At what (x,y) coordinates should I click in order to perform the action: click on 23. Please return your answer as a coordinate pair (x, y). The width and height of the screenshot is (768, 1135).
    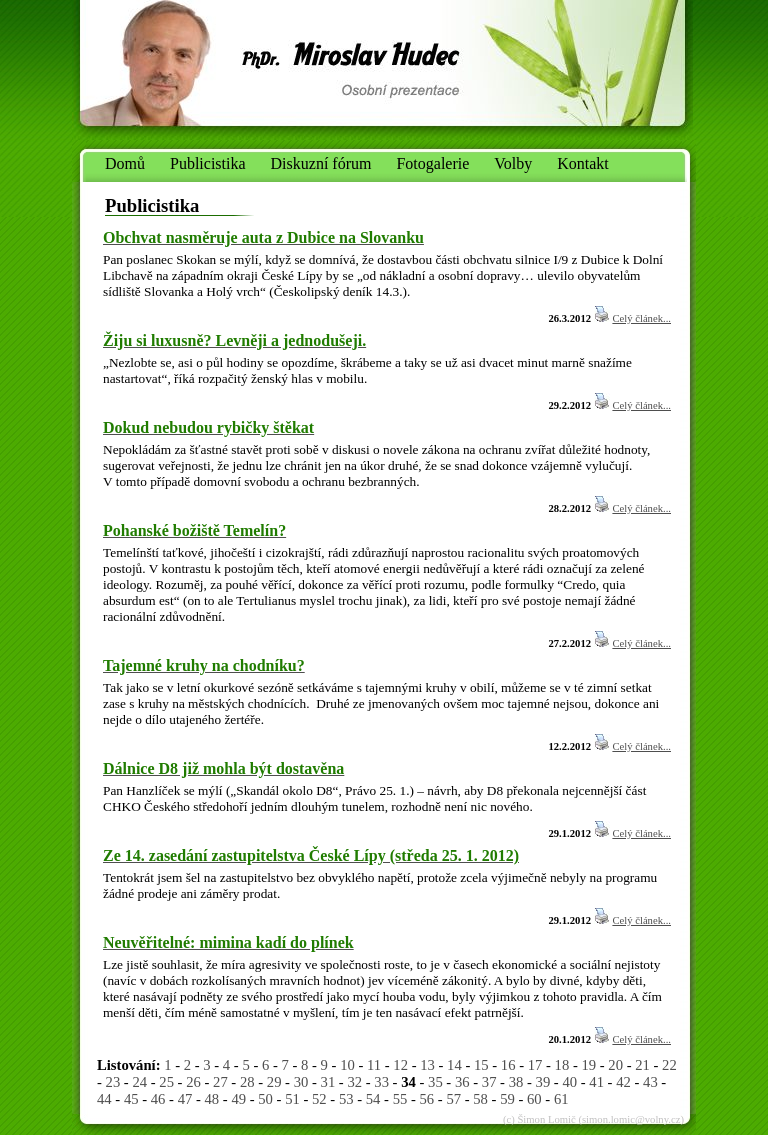
    Looking at the image, I should click on (113, 1082).